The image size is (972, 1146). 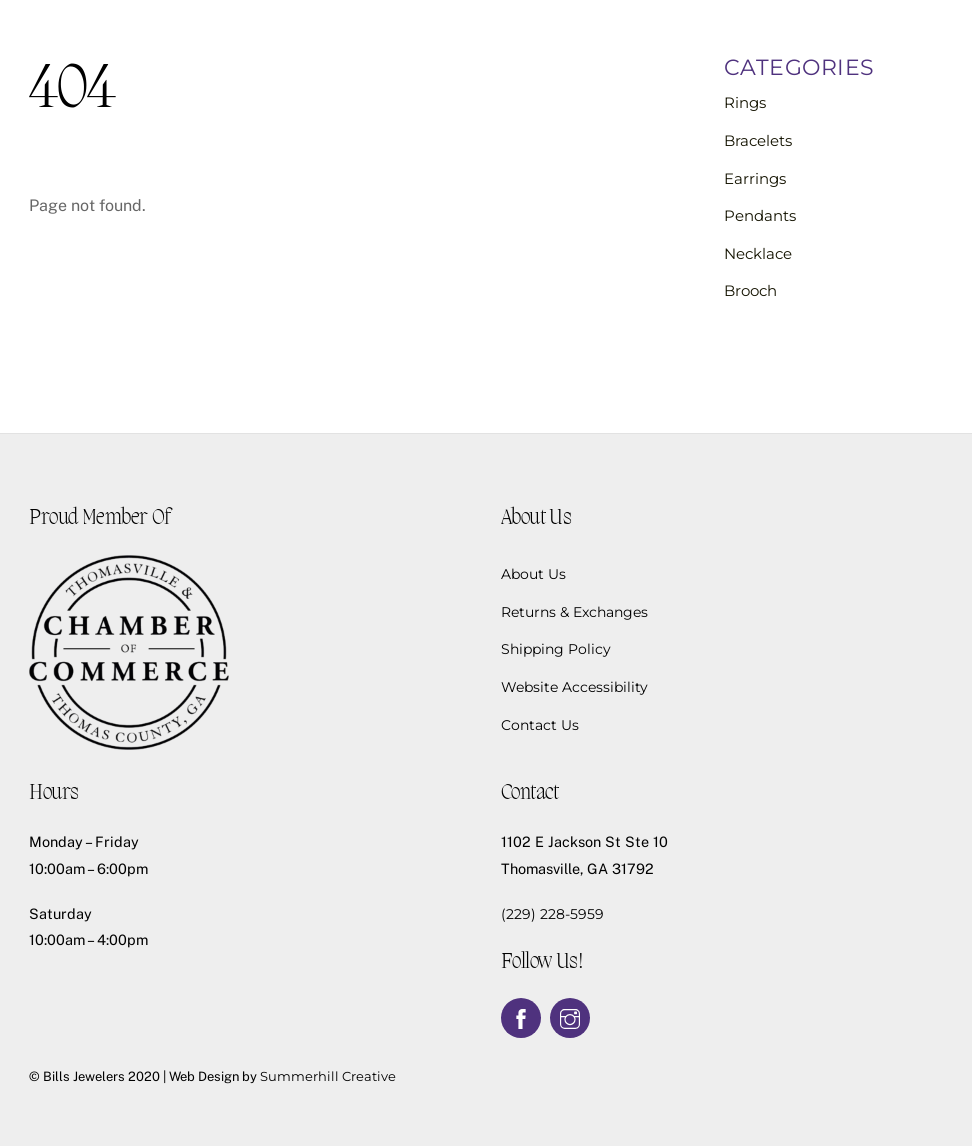 I want to click on Bracelets, so click(x=758, y=140).